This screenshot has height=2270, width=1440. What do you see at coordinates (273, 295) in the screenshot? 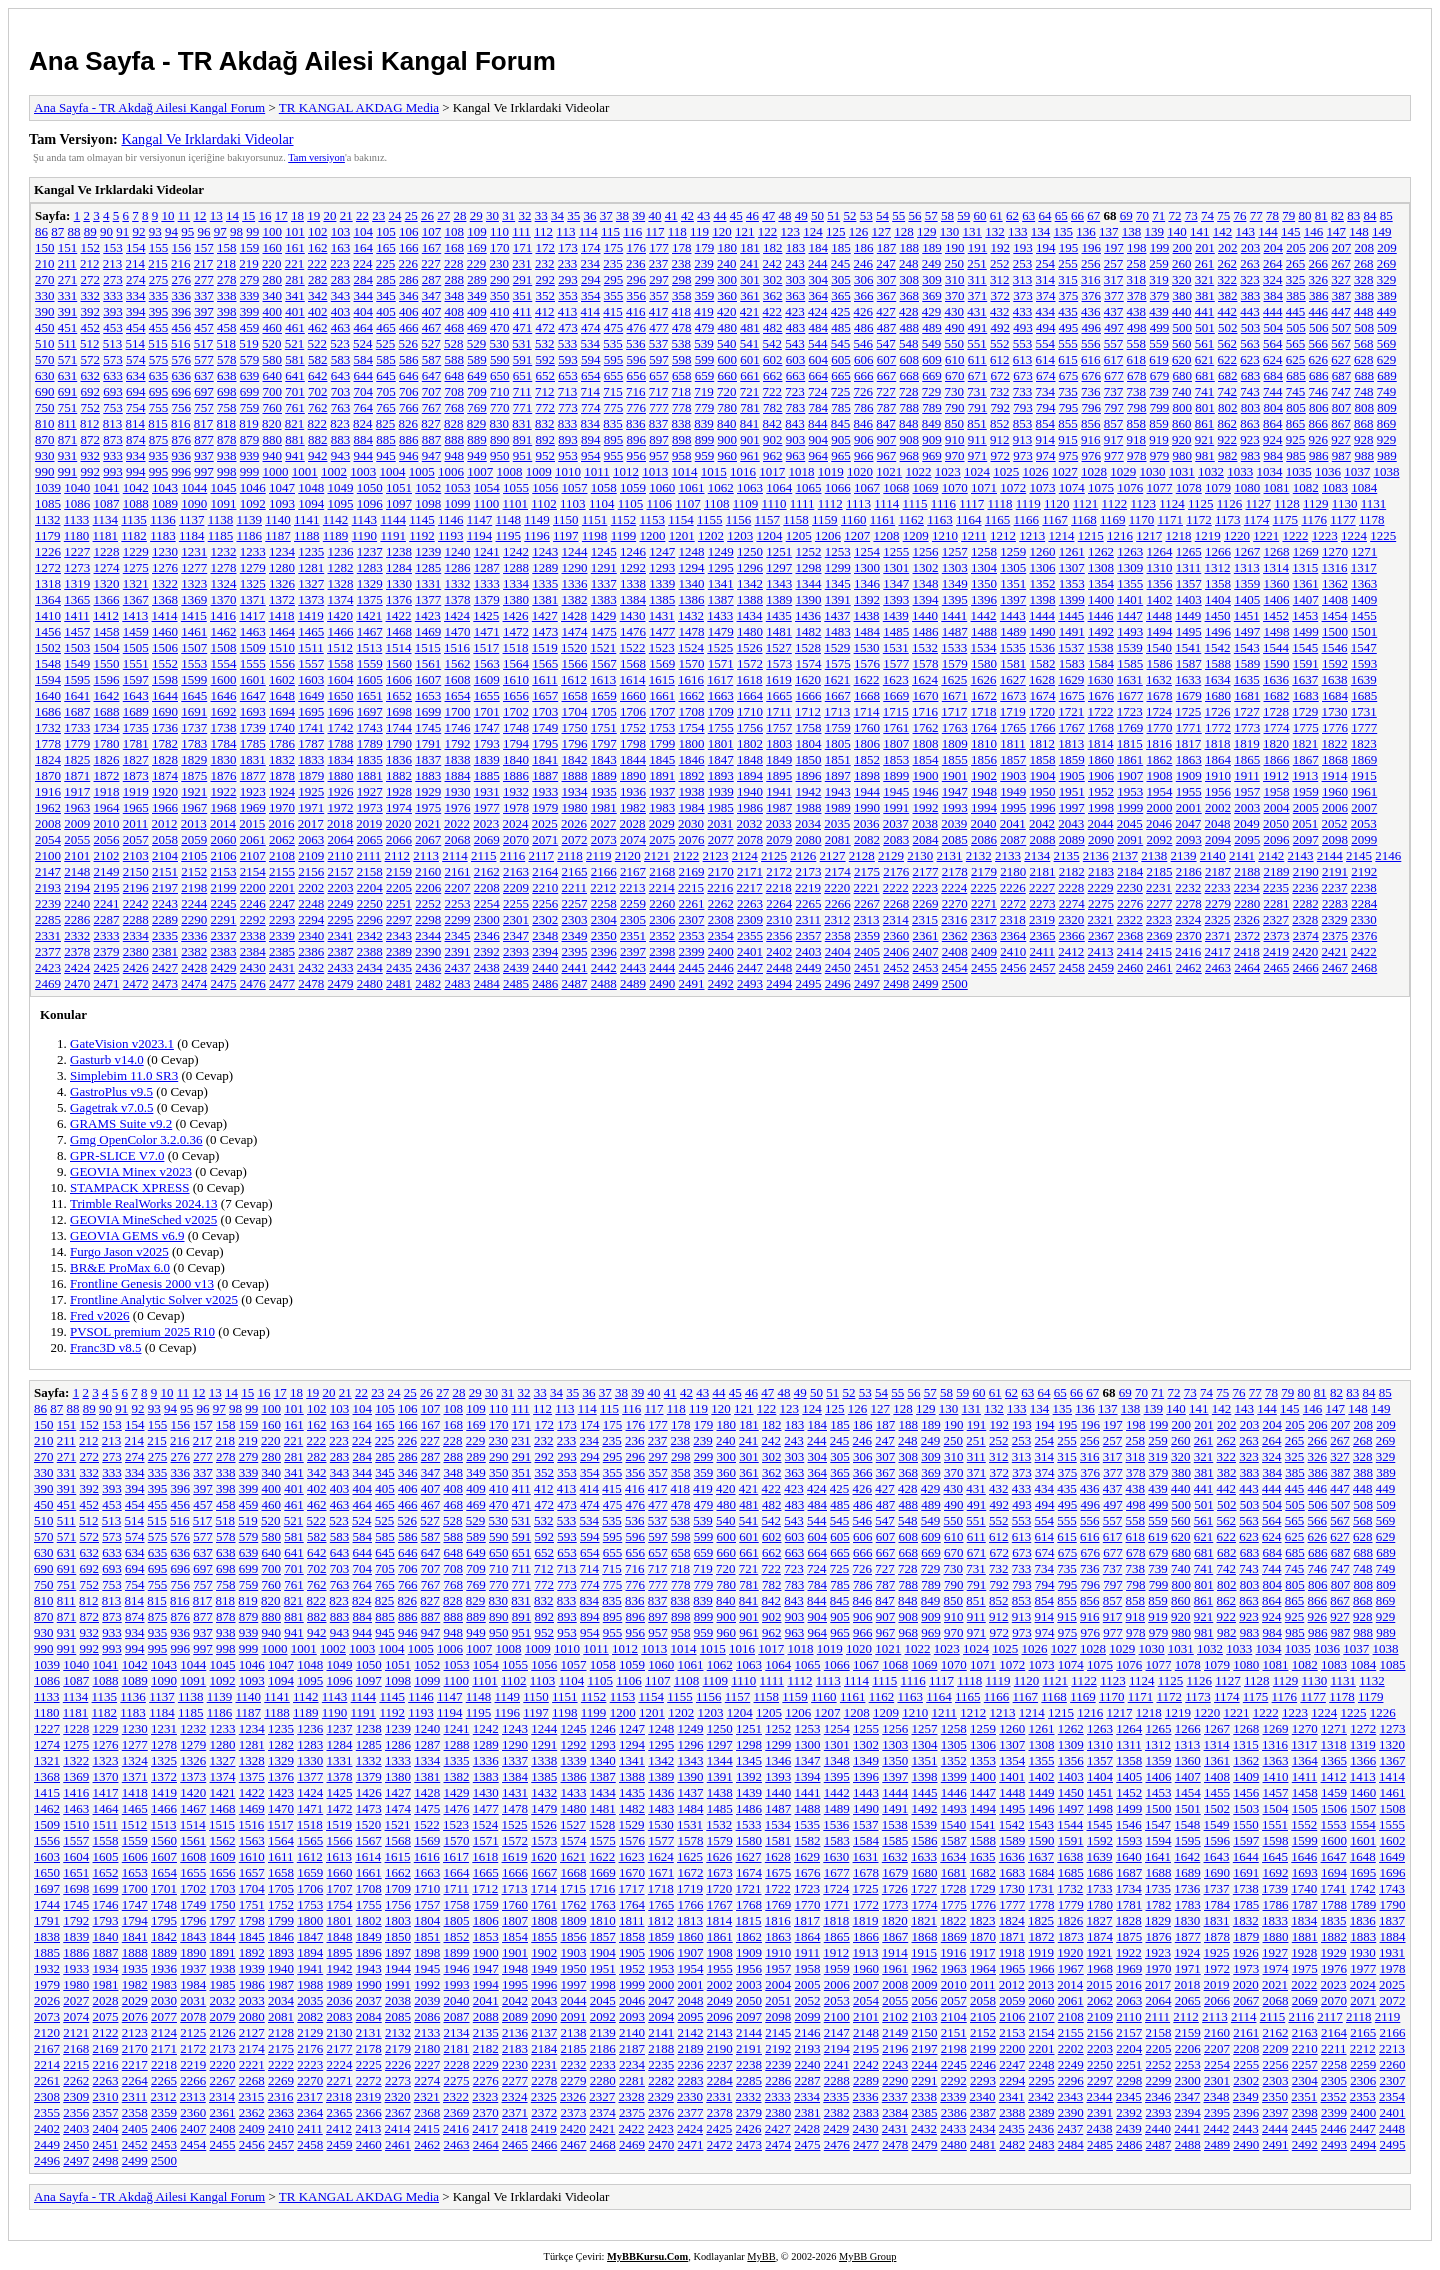
I see `340` at bounding box center [273, 295].